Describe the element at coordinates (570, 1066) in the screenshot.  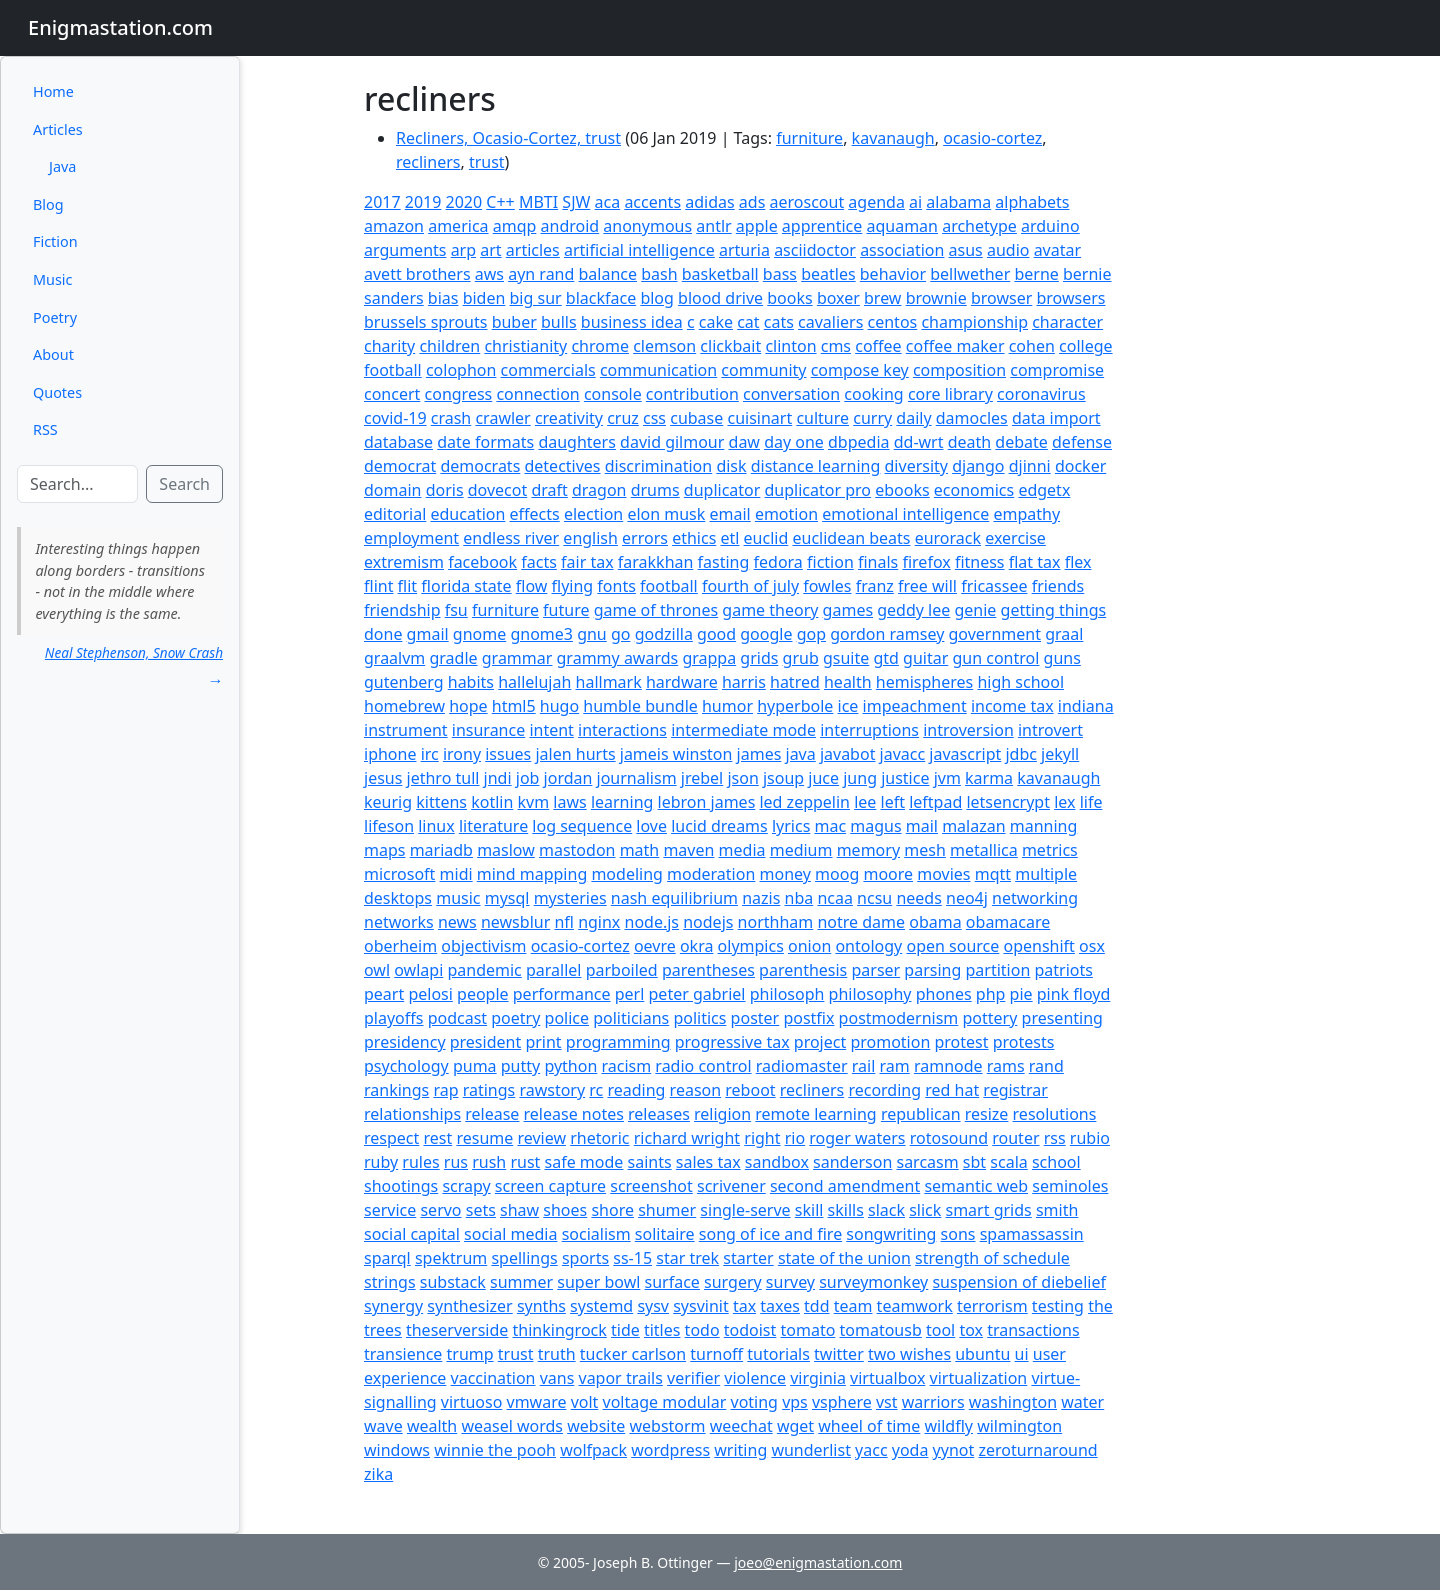
I see `python` at that location.